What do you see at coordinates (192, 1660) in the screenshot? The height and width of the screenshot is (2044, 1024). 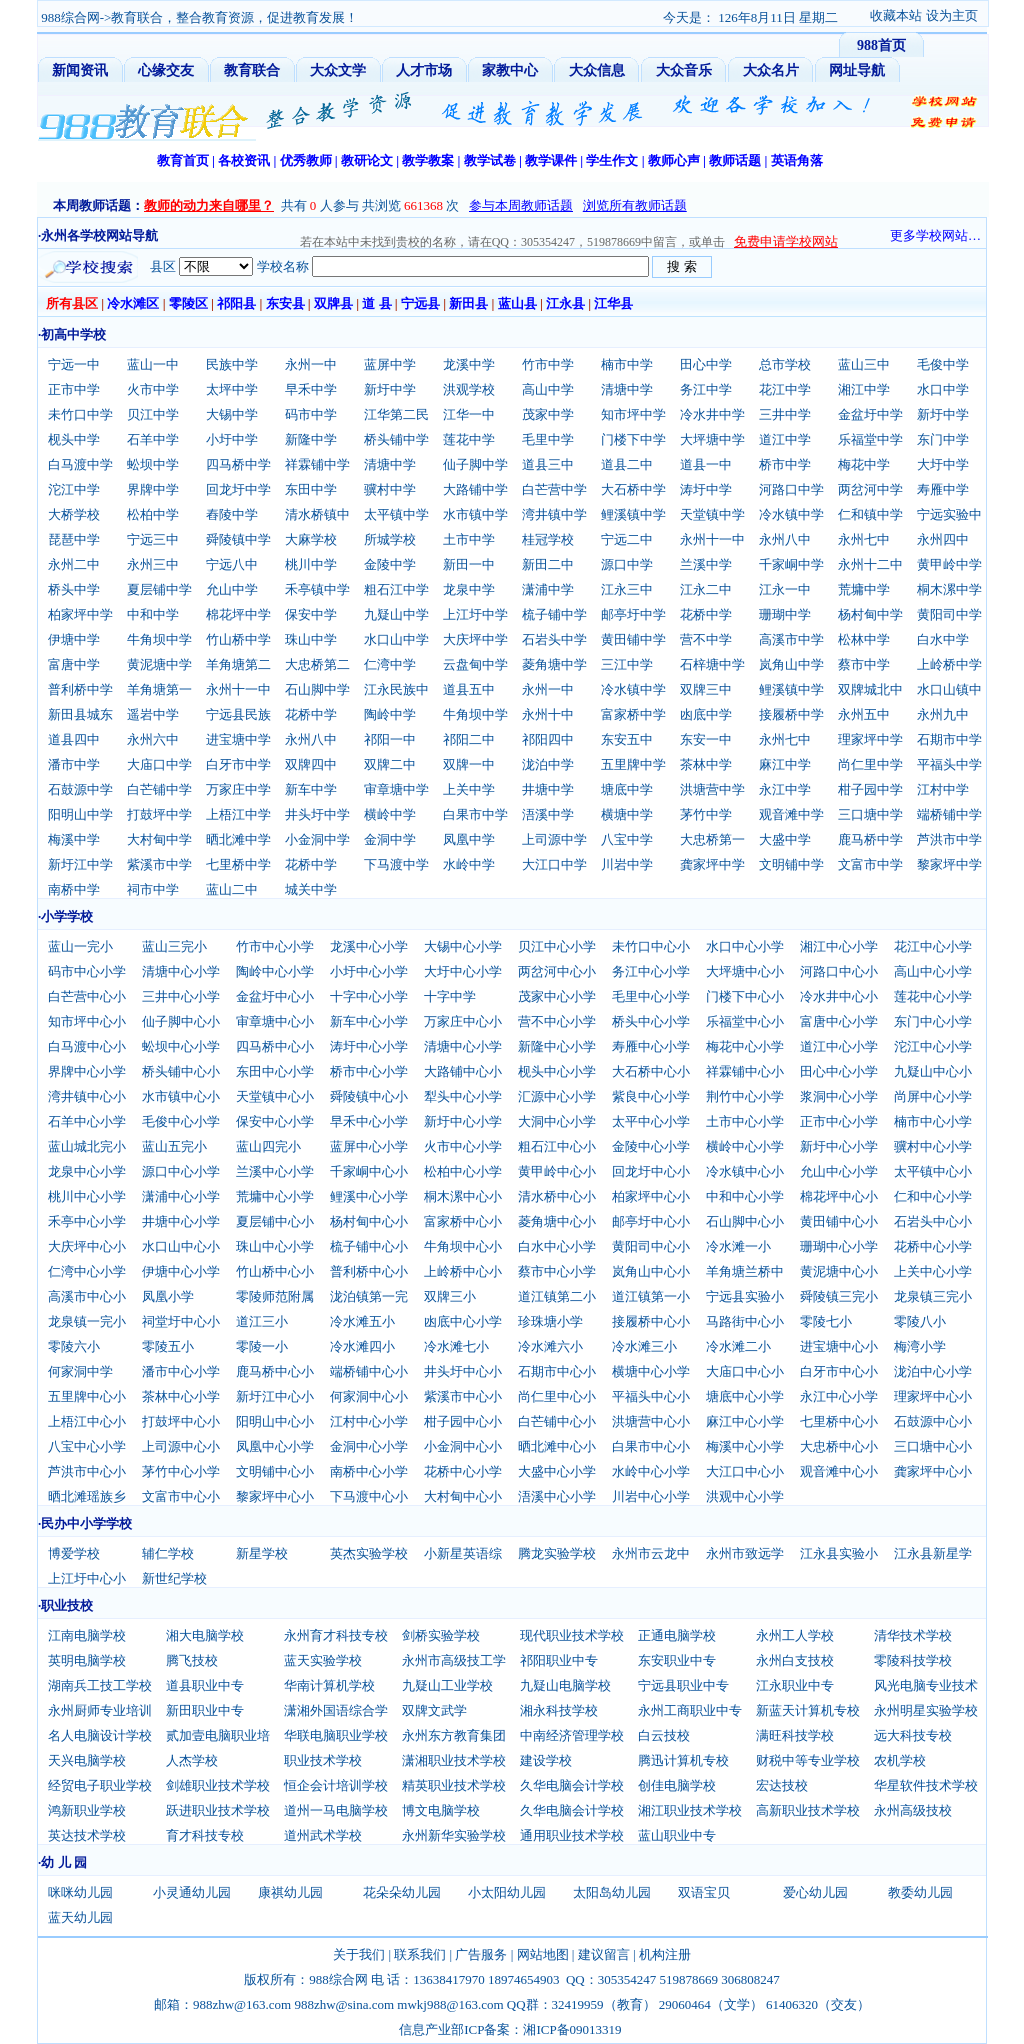 I see `腾飞技校` at bounding box center [192, 1660].